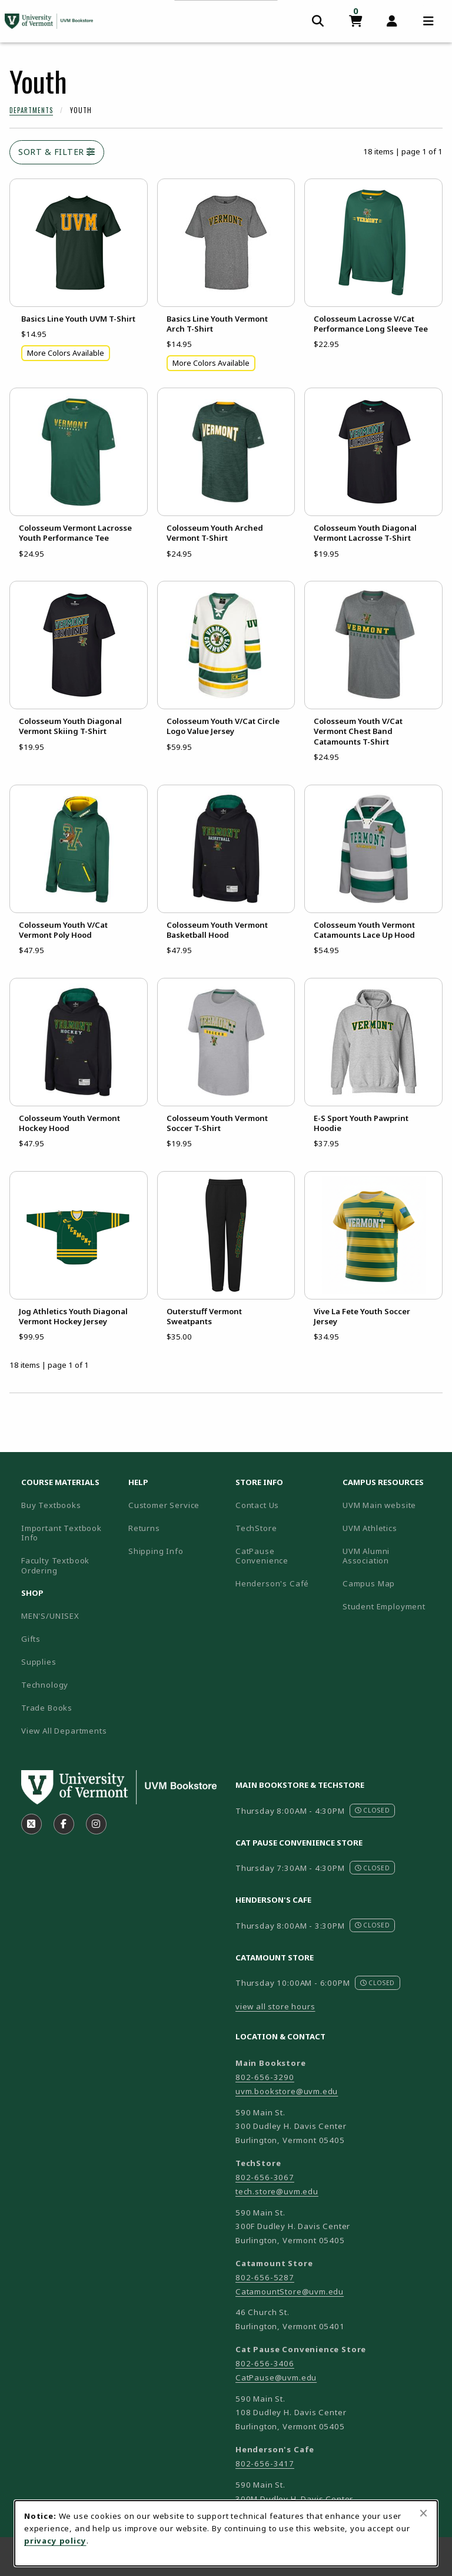 The height and width of the screenshot is (2576, 452). Describe the element at coordinates (44, 1684) in the screenshot. I see `Technology` at that location.